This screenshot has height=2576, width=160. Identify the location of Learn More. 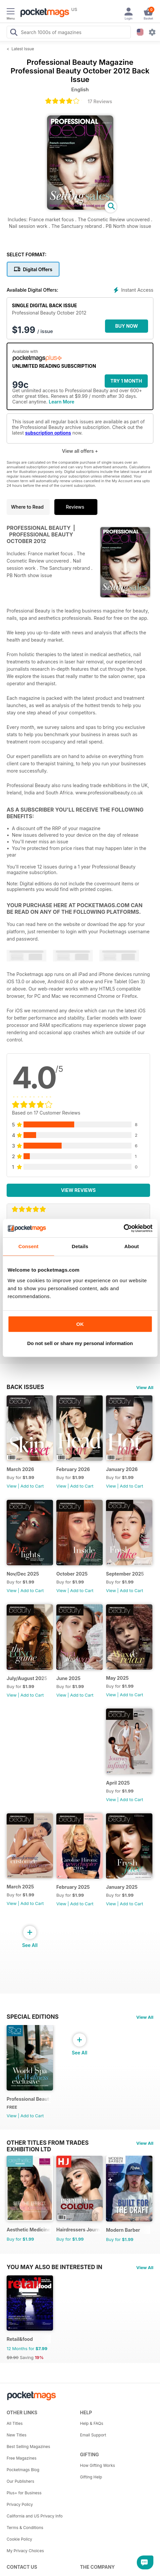
(61, 401).